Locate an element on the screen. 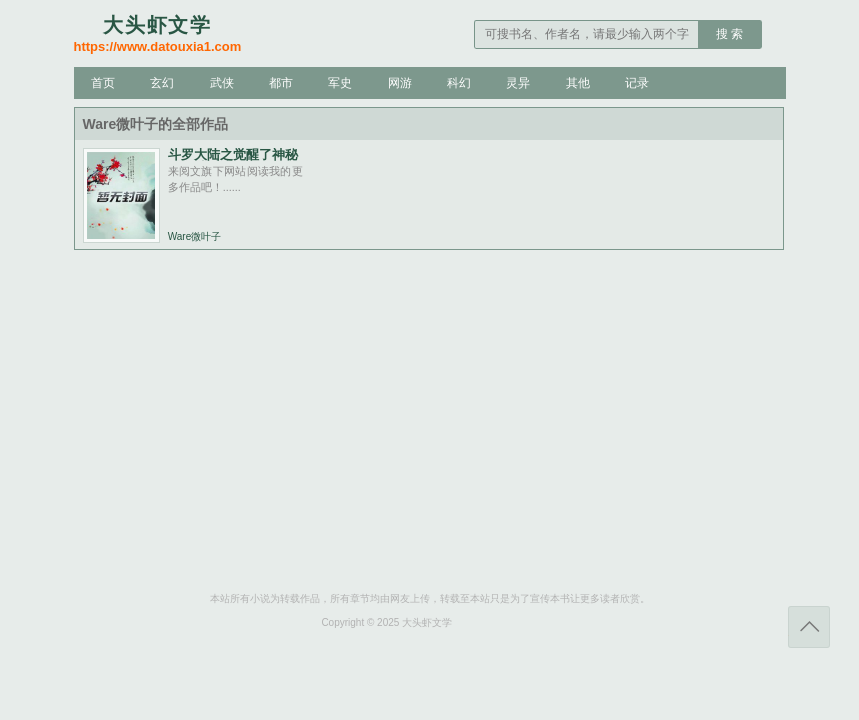 Image resolution: width=859 pixels, height=720 pixels. 军史 is located at coordinates (340, 83).